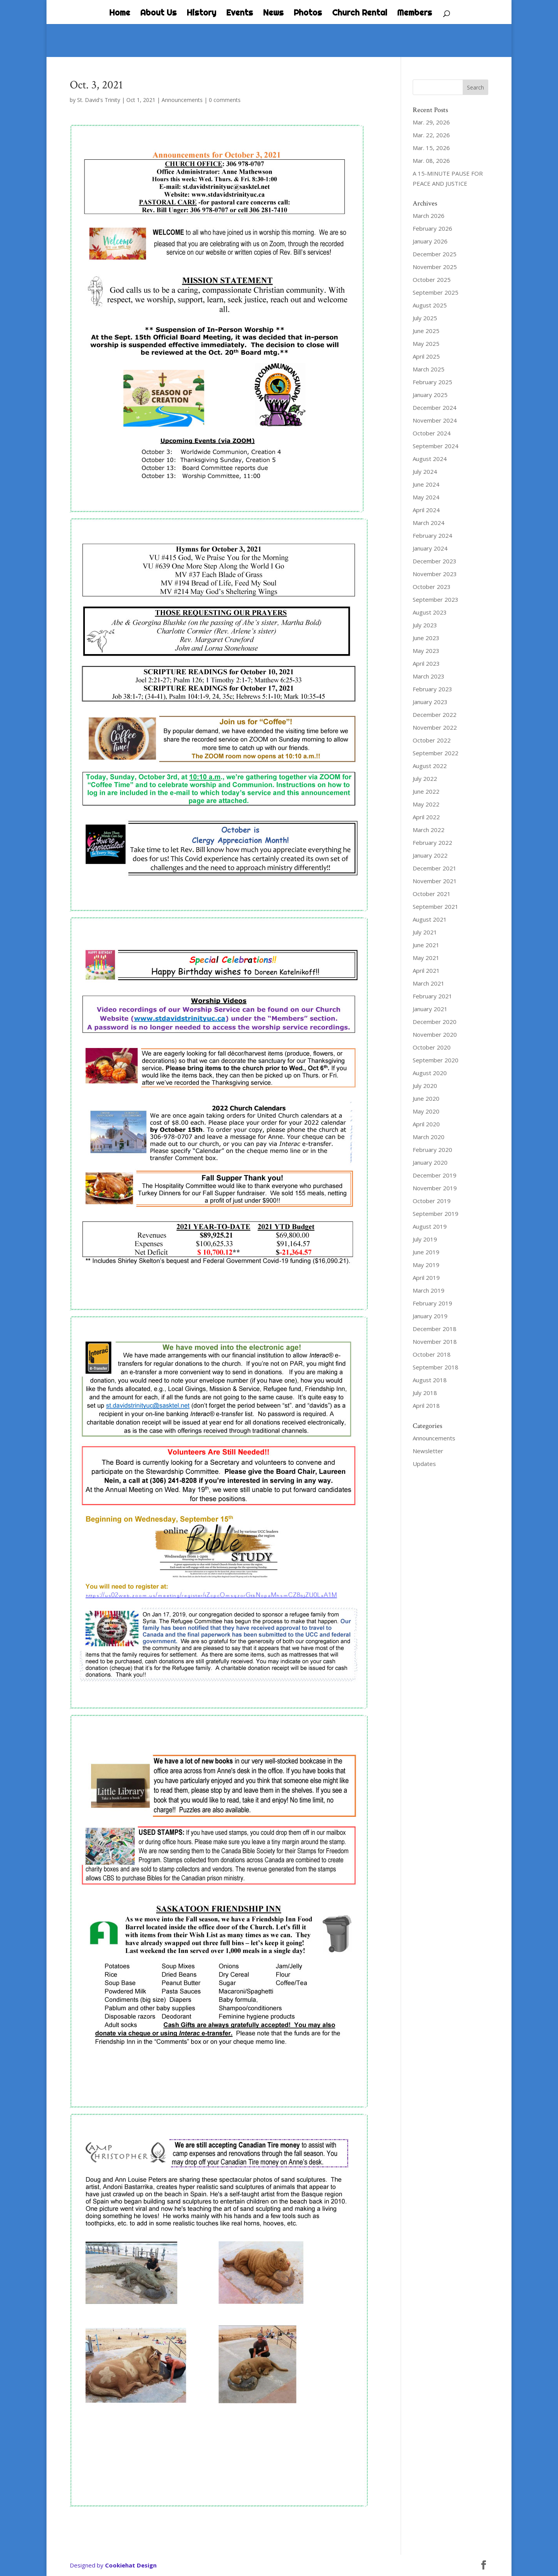  Describe the element at coordinates (435, 906) in the screenshot. I see `September 2021` at that location.